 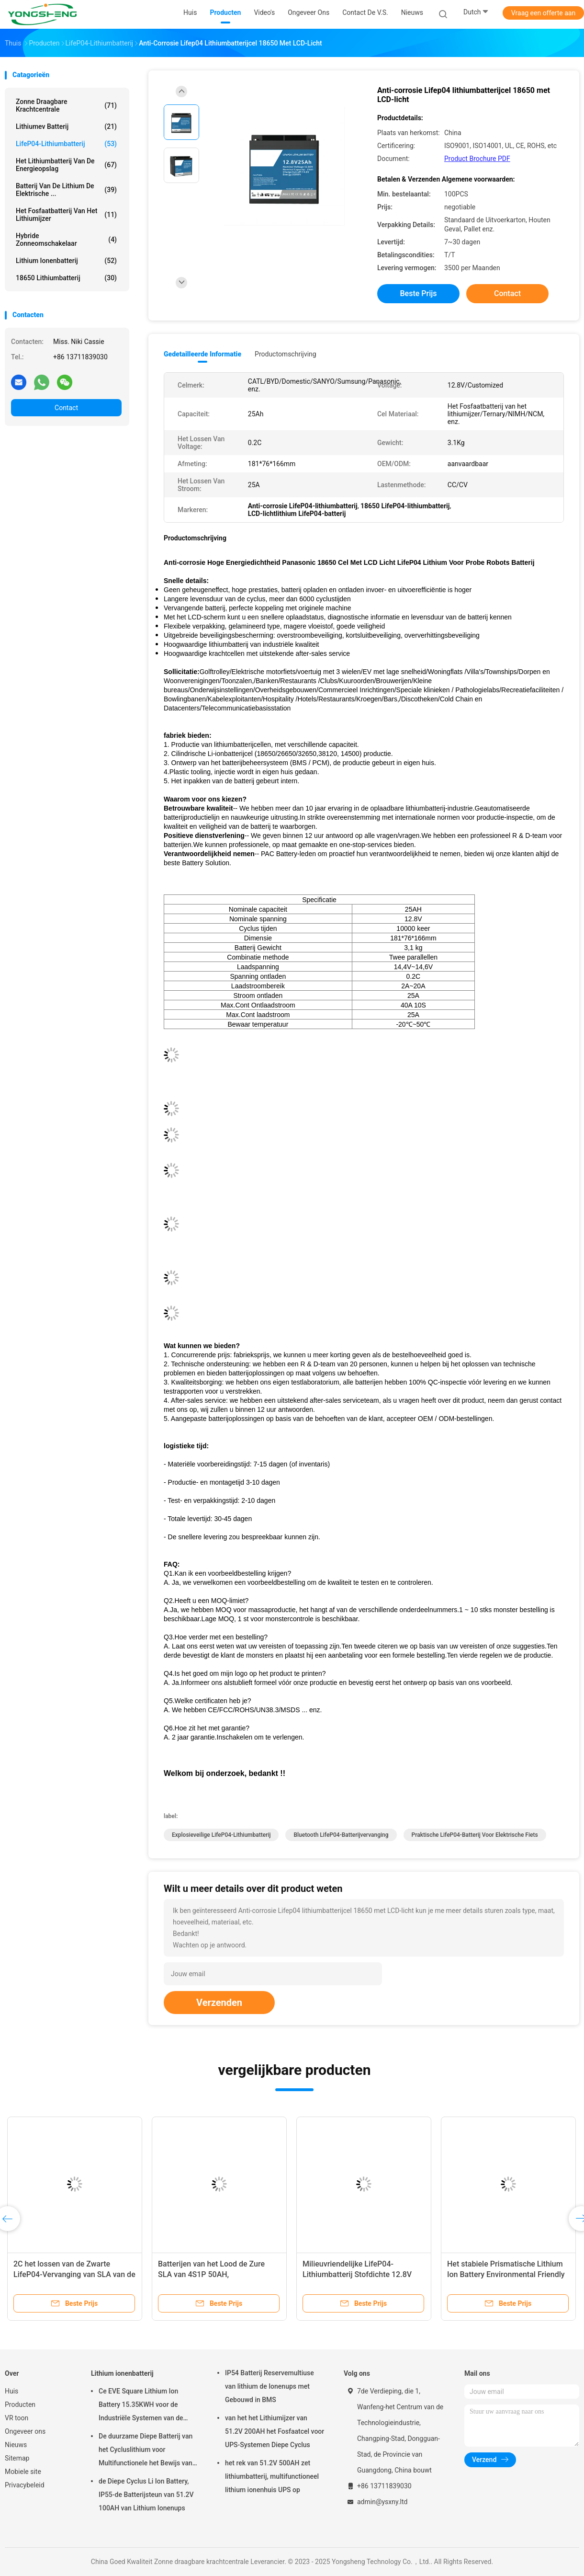 What do you see at coordinates (11, 2391) in the screenshot?
I see `Huis` at bounding box center [11, 2391].